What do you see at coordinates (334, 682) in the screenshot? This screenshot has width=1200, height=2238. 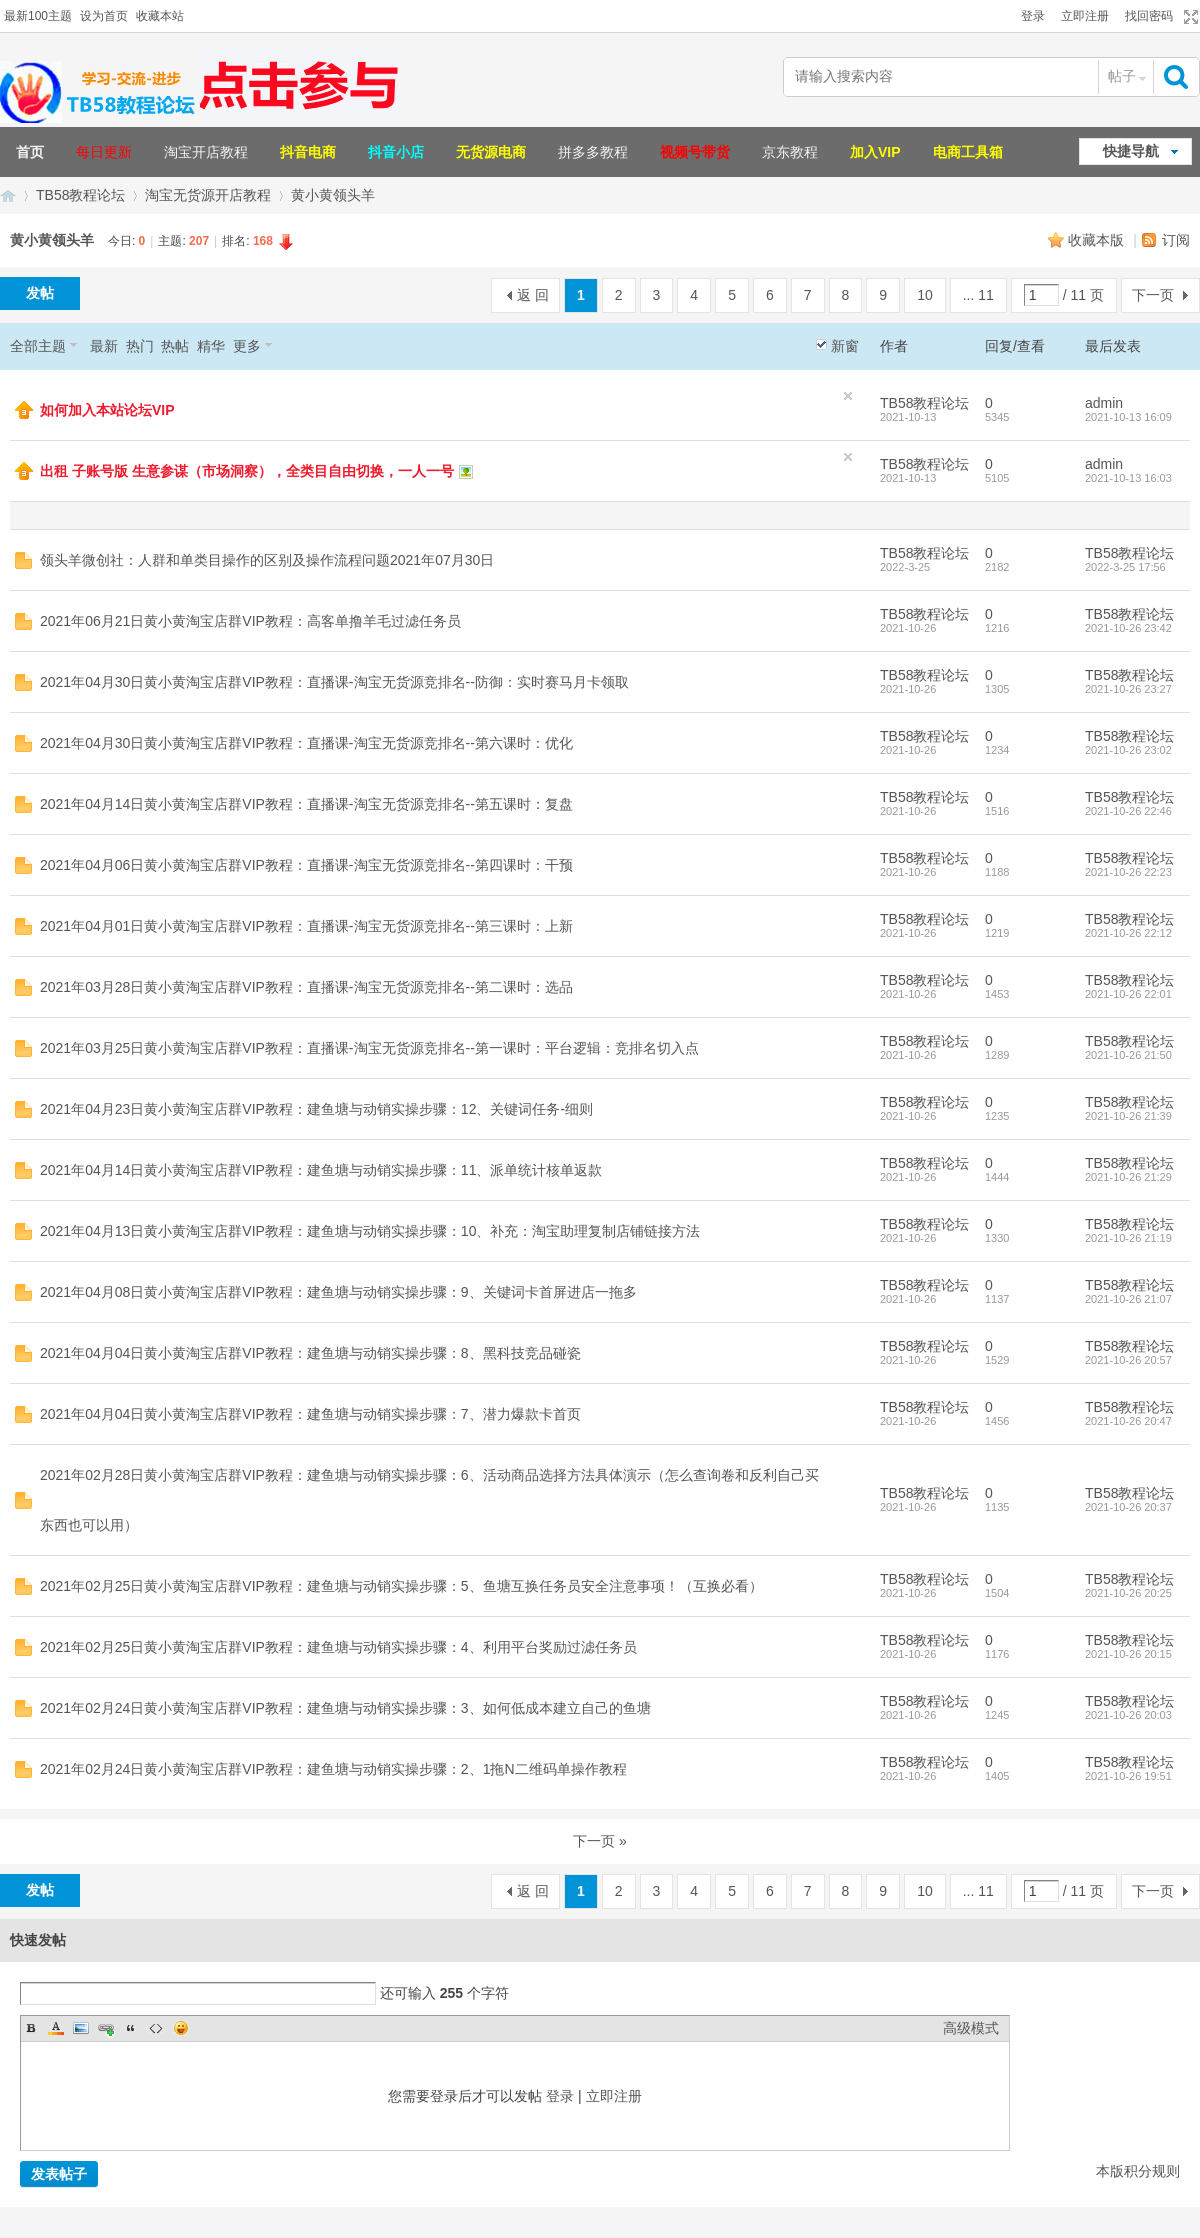 I see `2021年04月30日黄小黄淘宝店群VIP教程：直播课-淘宝无货源竞排名--防御：实时赛马月卡领取` at bounding box center [334, 682].